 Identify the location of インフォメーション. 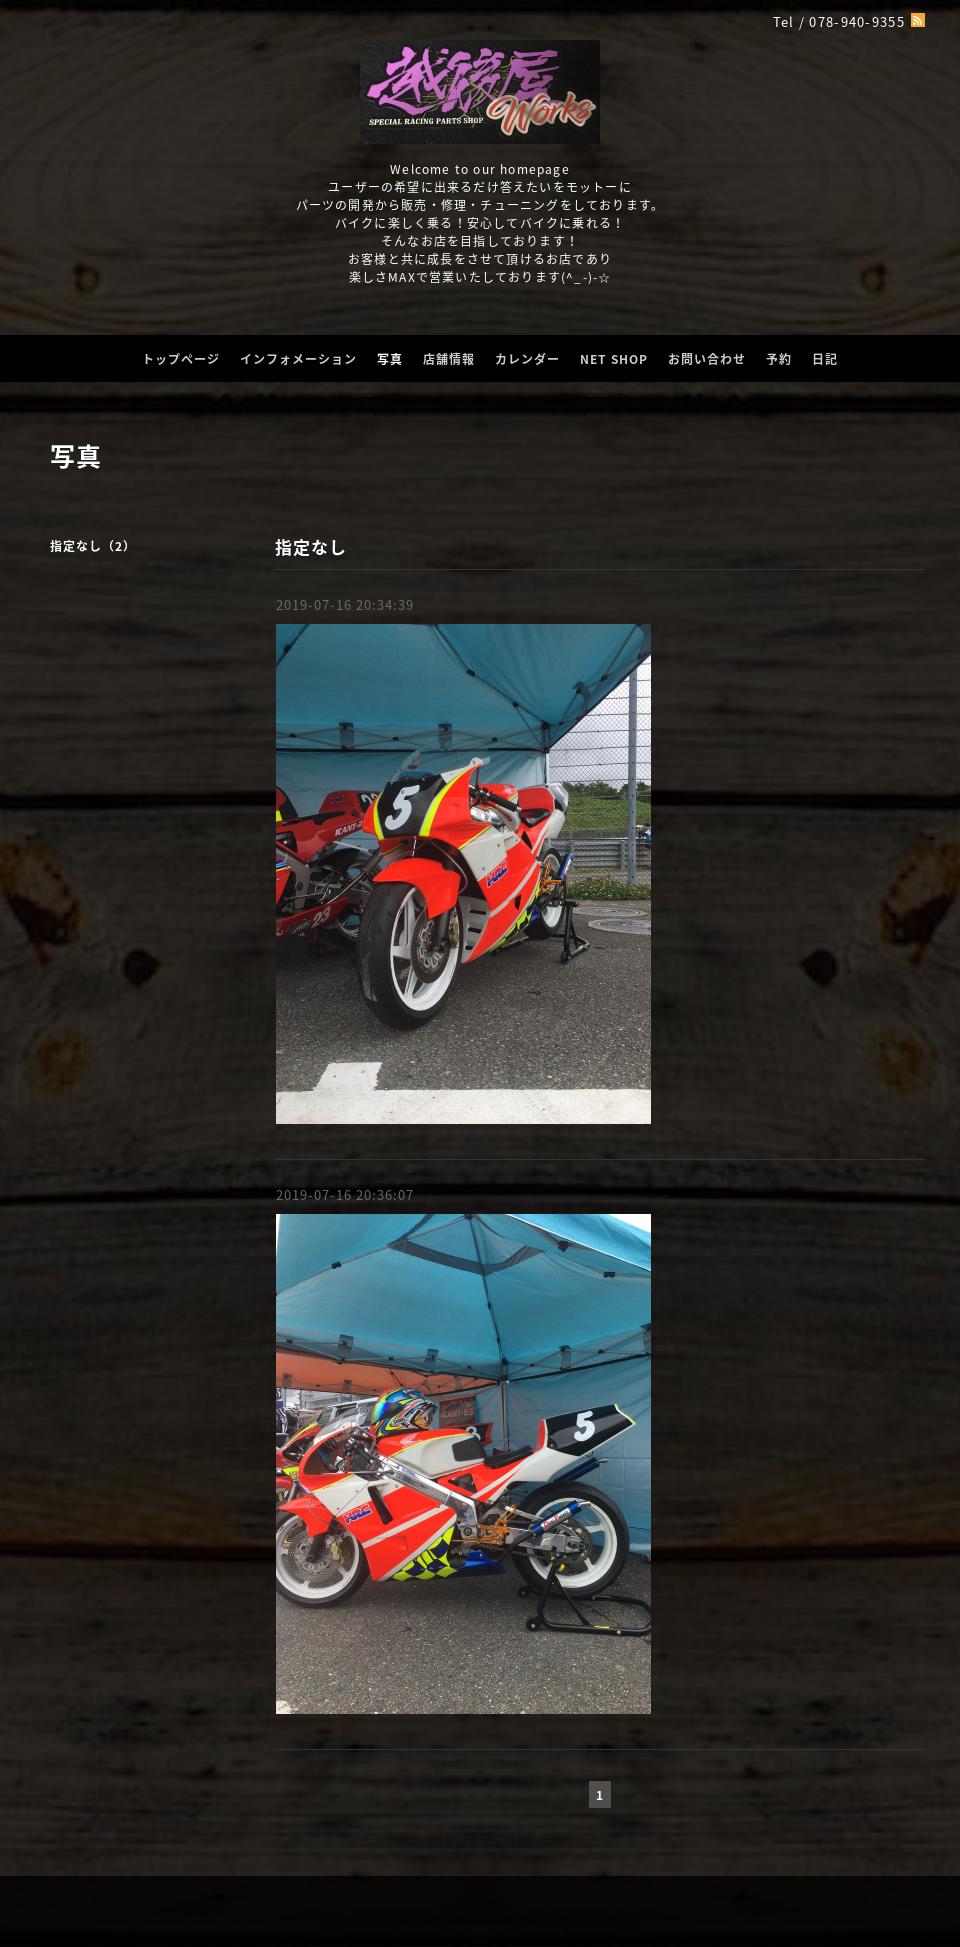
(298, 359).